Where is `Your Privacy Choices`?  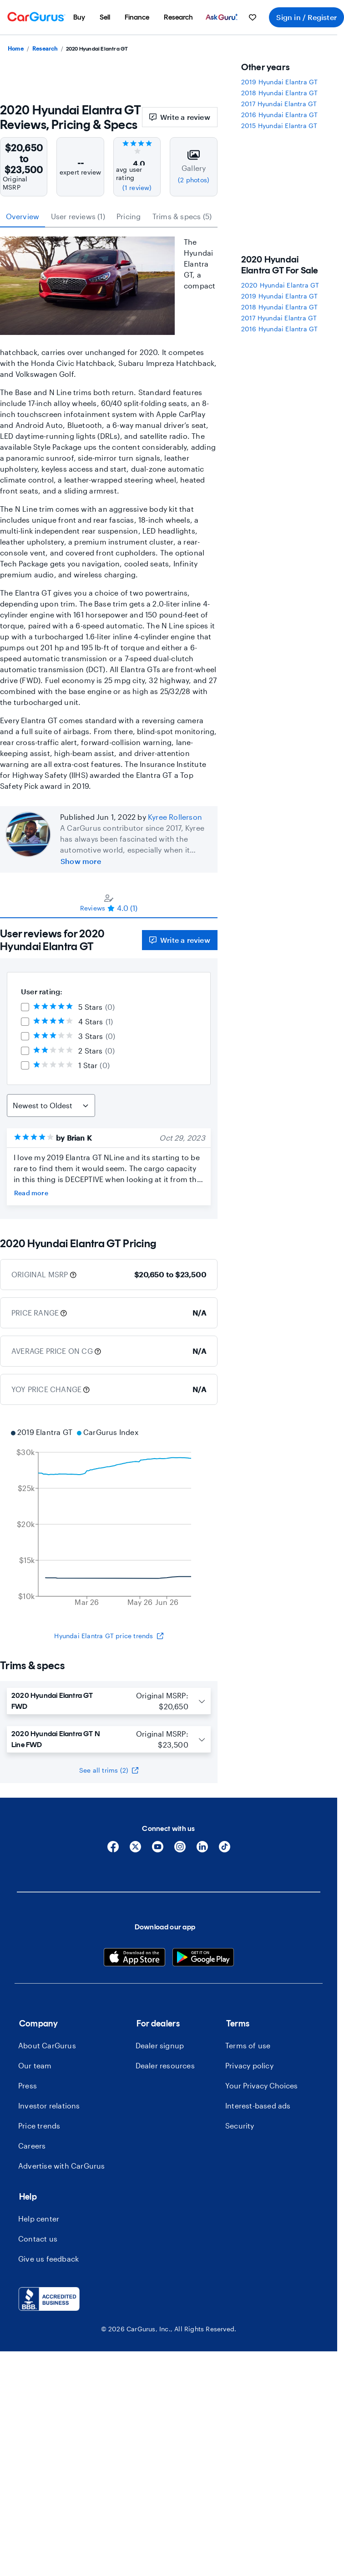 Your Privacy Choices is located at coordinates (261, 2085).